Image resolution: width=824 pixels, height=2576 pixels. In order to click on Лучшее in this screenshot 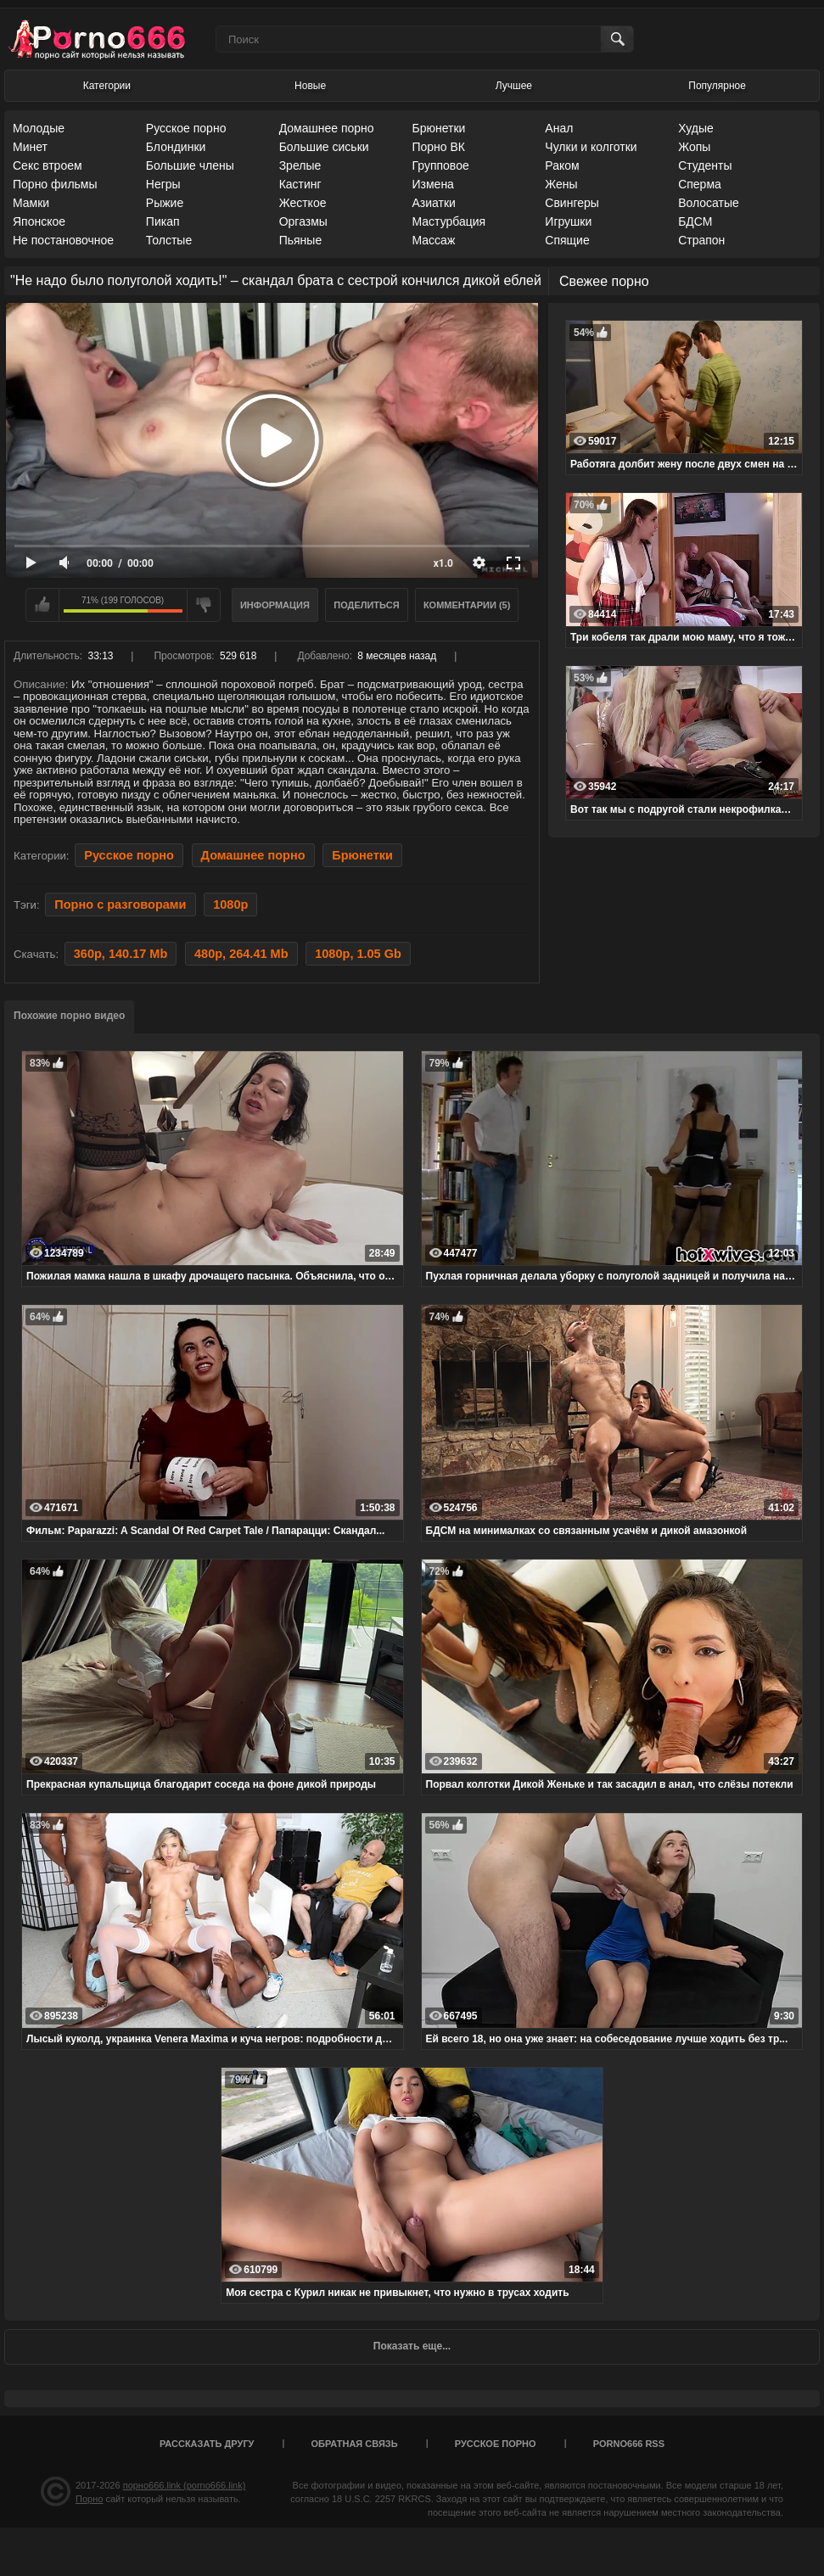, I will do `click(514, 86)`.